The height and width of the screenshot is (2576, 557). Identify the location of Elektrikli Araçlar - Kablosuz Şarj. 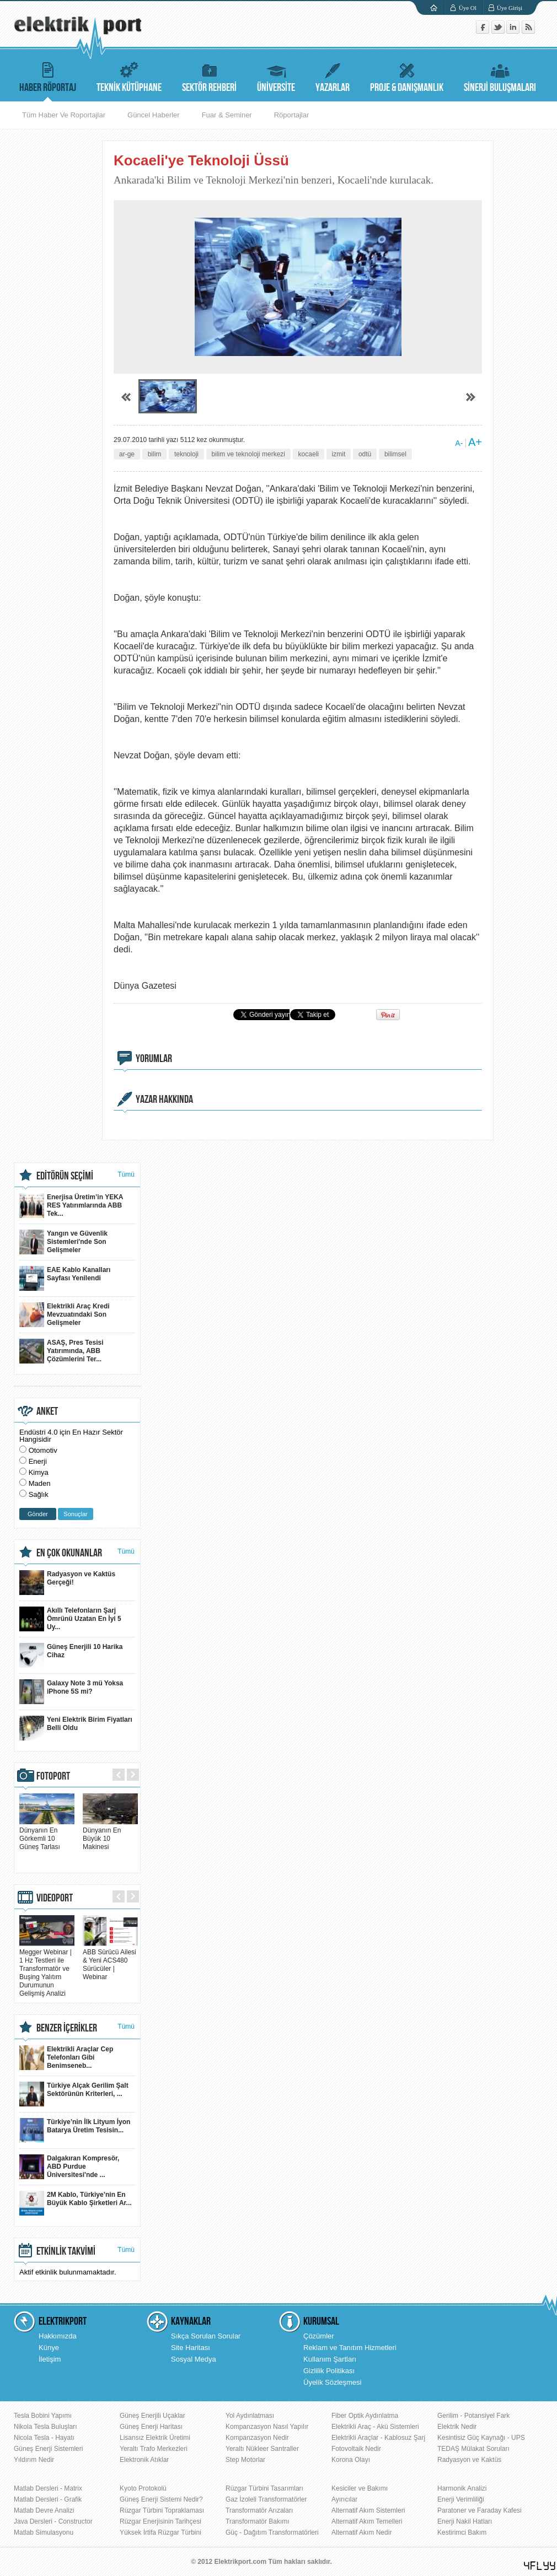
(378, 2437).